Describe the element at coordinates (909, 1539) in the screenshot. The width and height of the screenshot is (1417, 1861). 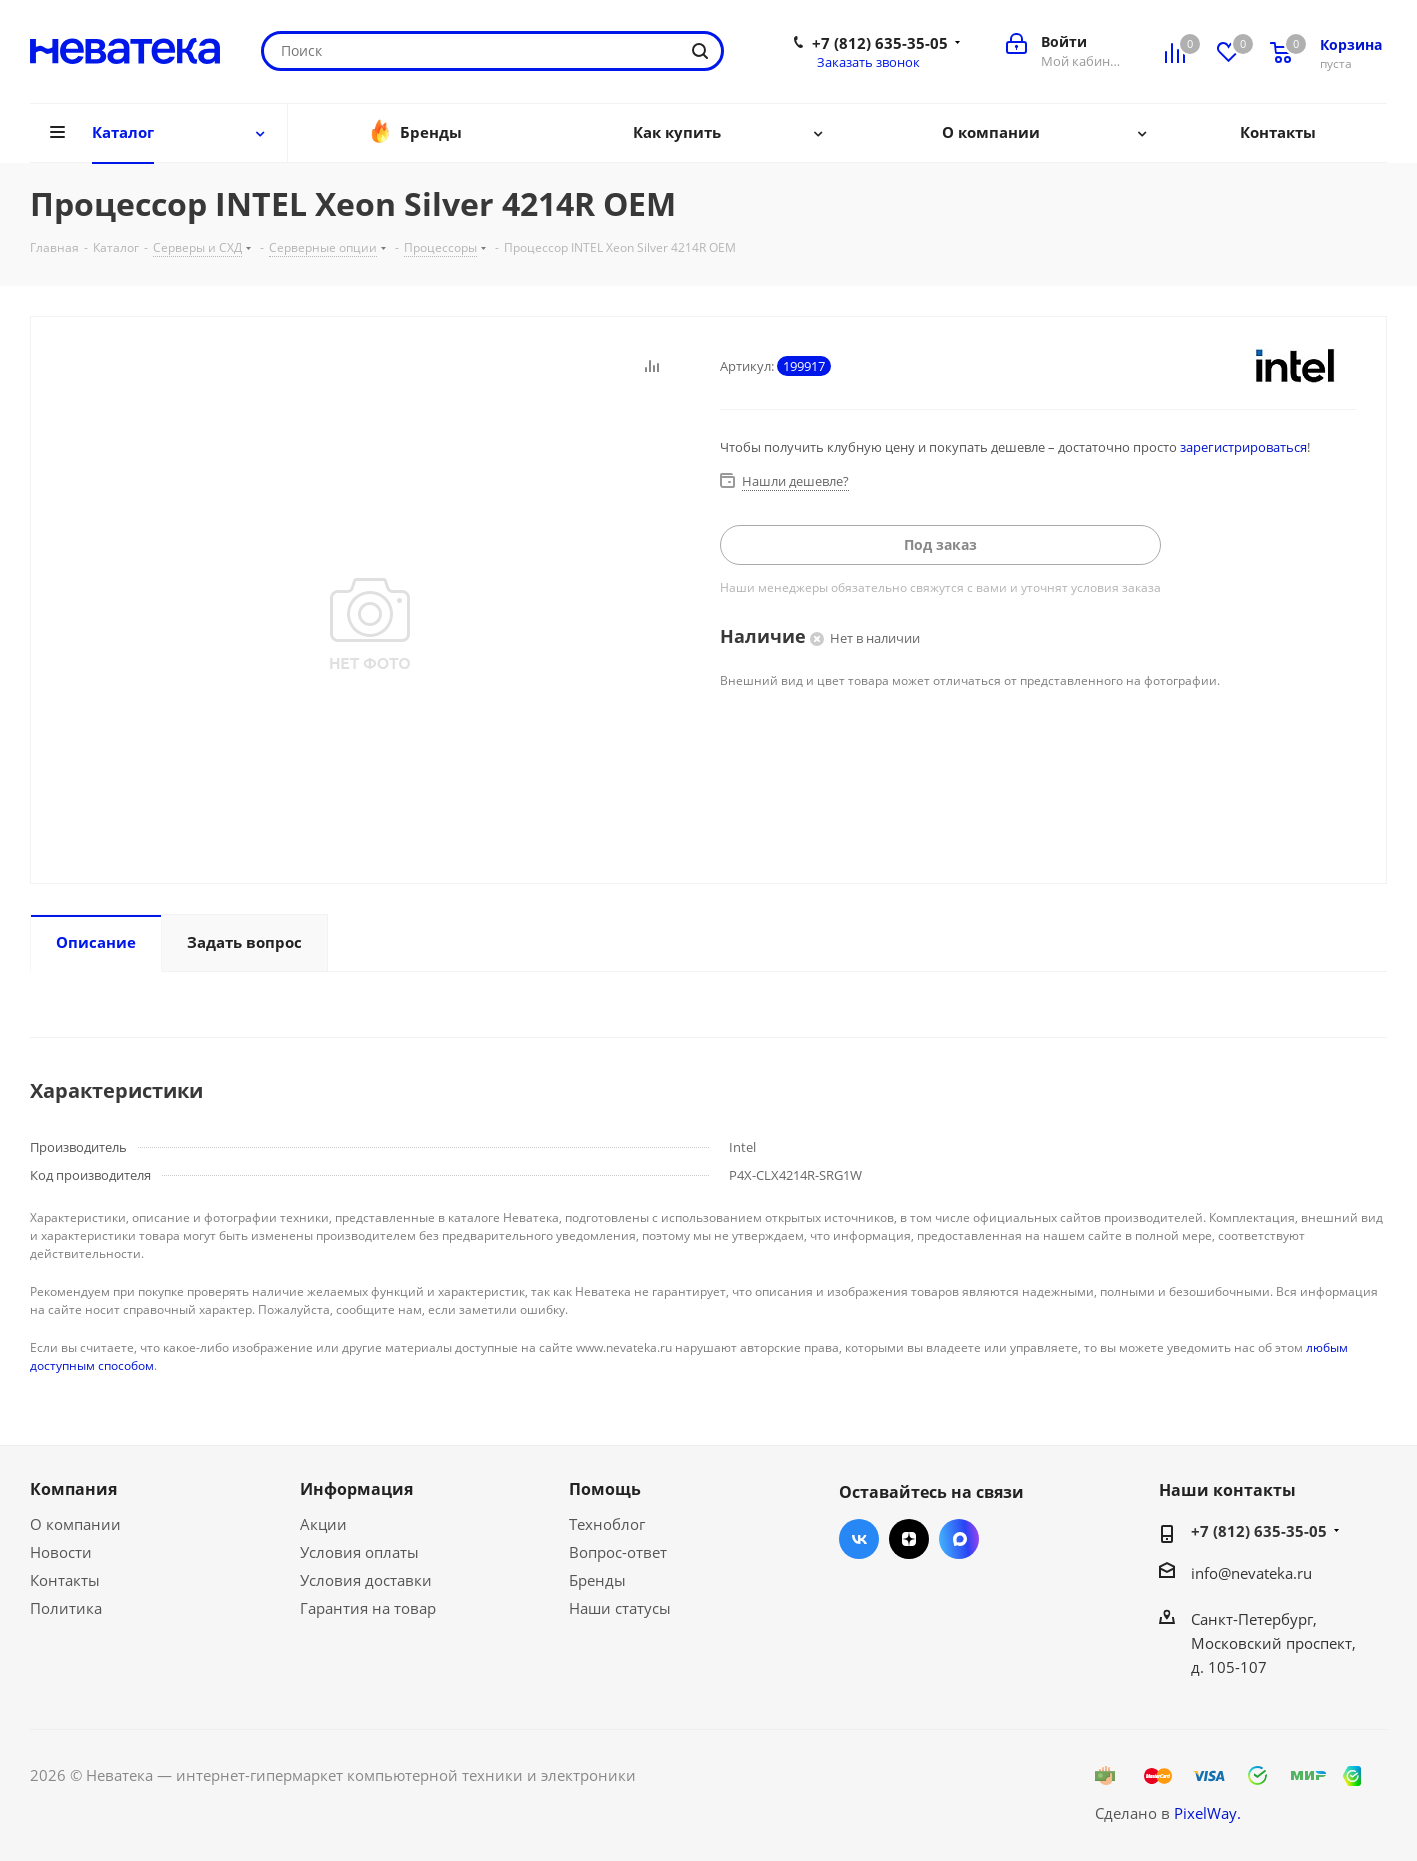
I see `Яндекс.Дзен` at that location.